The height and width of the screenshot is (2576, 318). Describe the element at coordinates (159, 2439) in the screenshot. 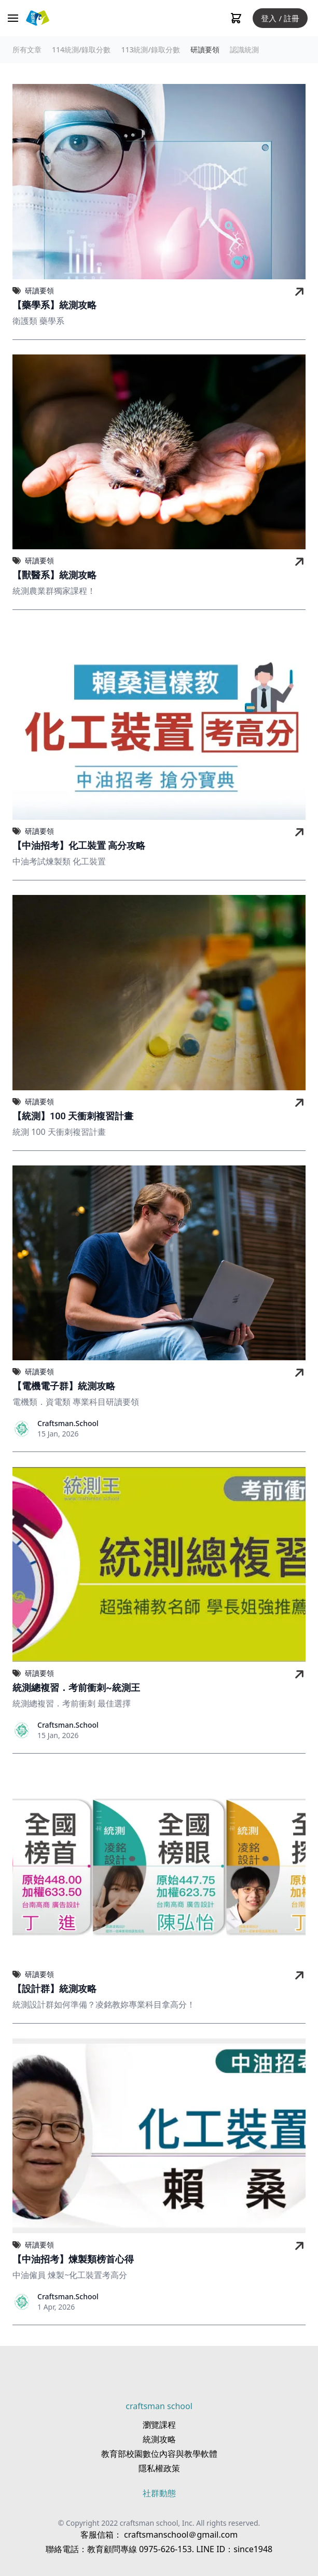

I see `統測攻略` at that location.